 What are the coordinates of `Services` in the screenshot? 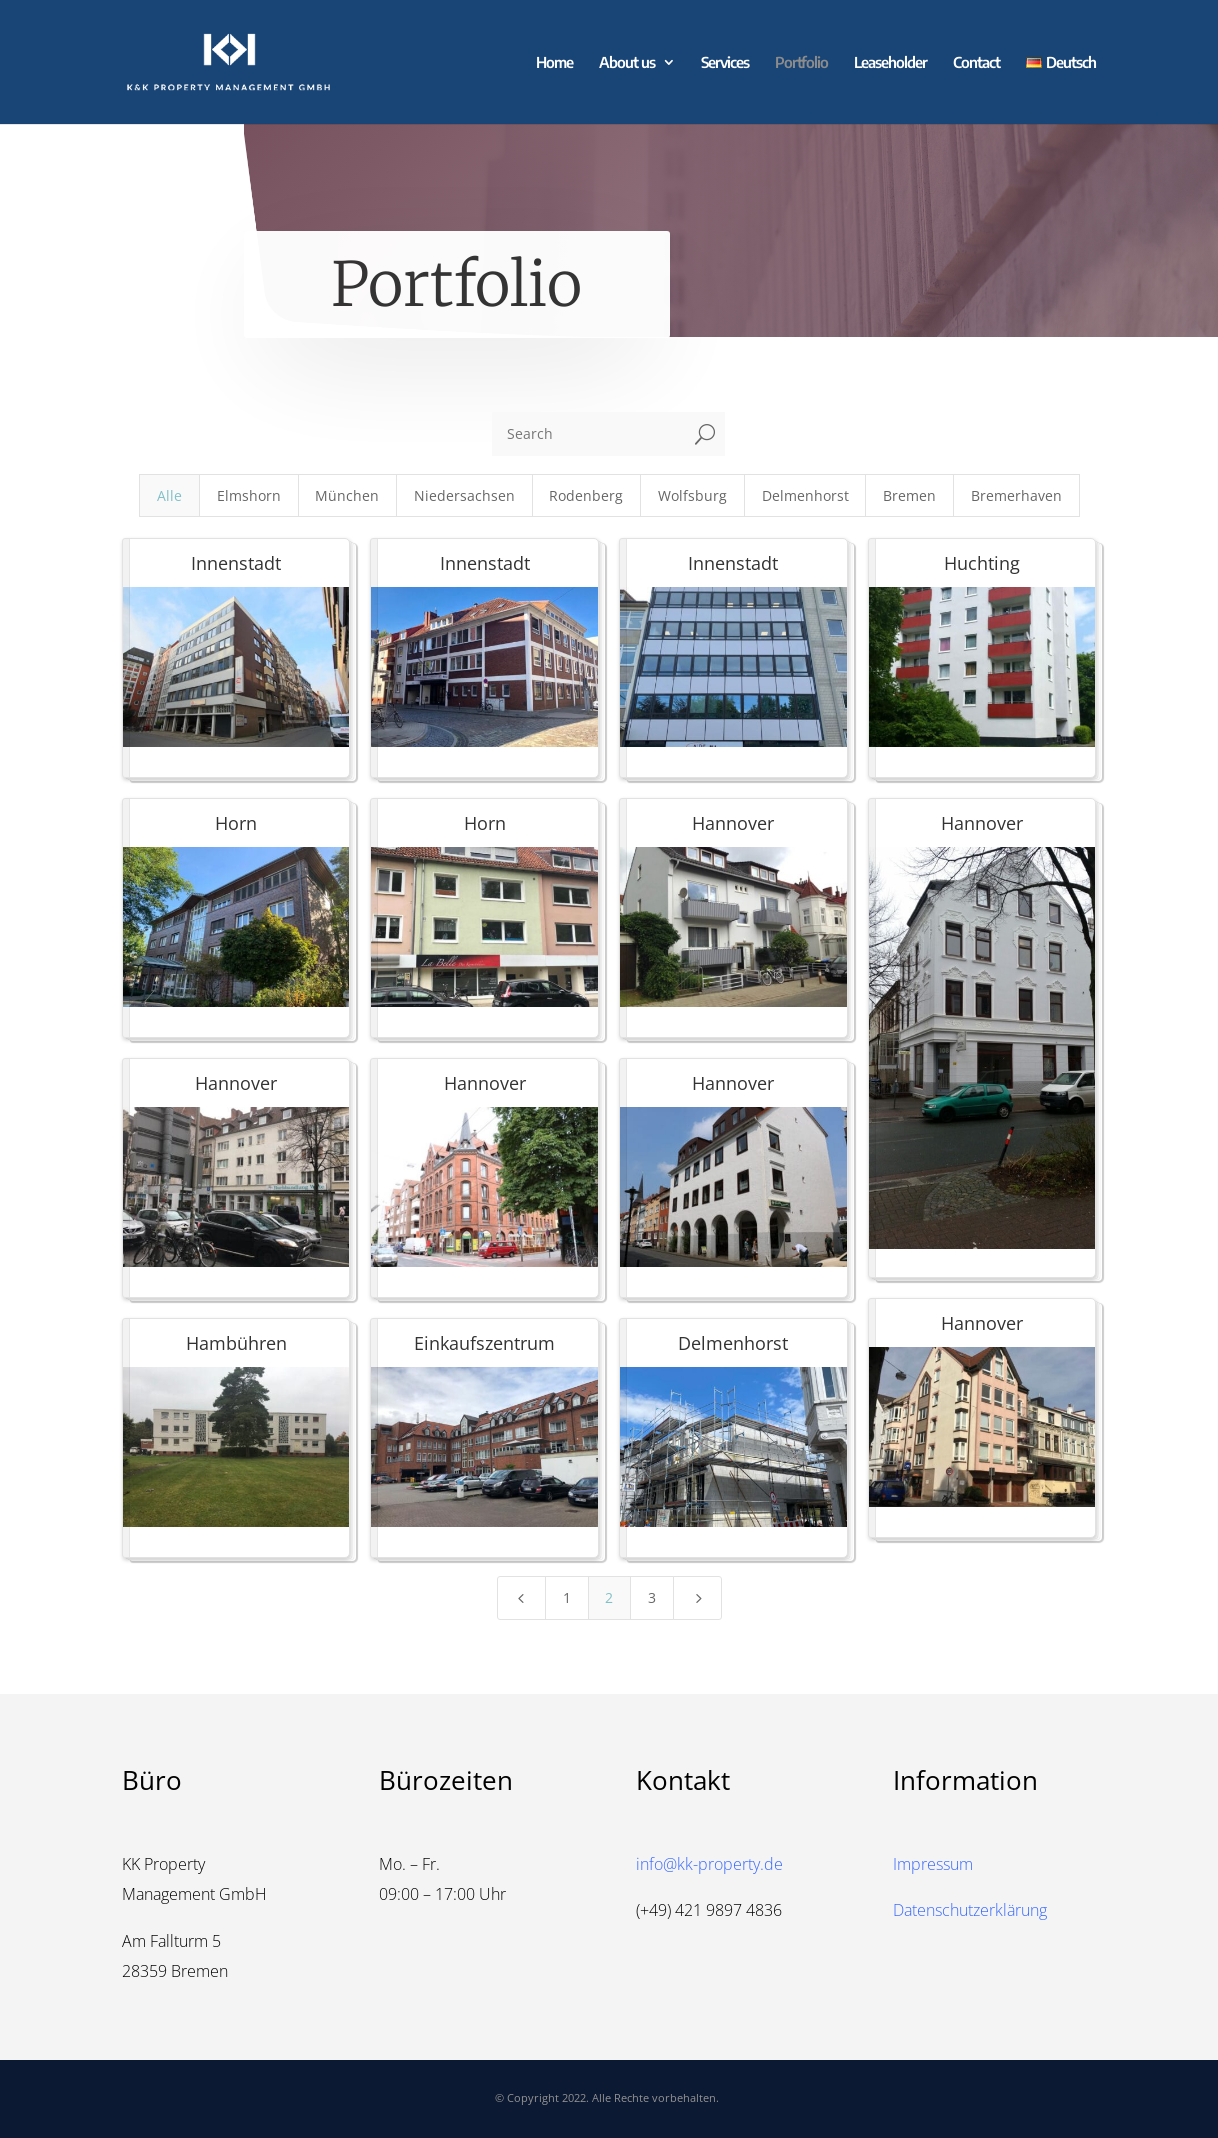 It's located at (725, 63).